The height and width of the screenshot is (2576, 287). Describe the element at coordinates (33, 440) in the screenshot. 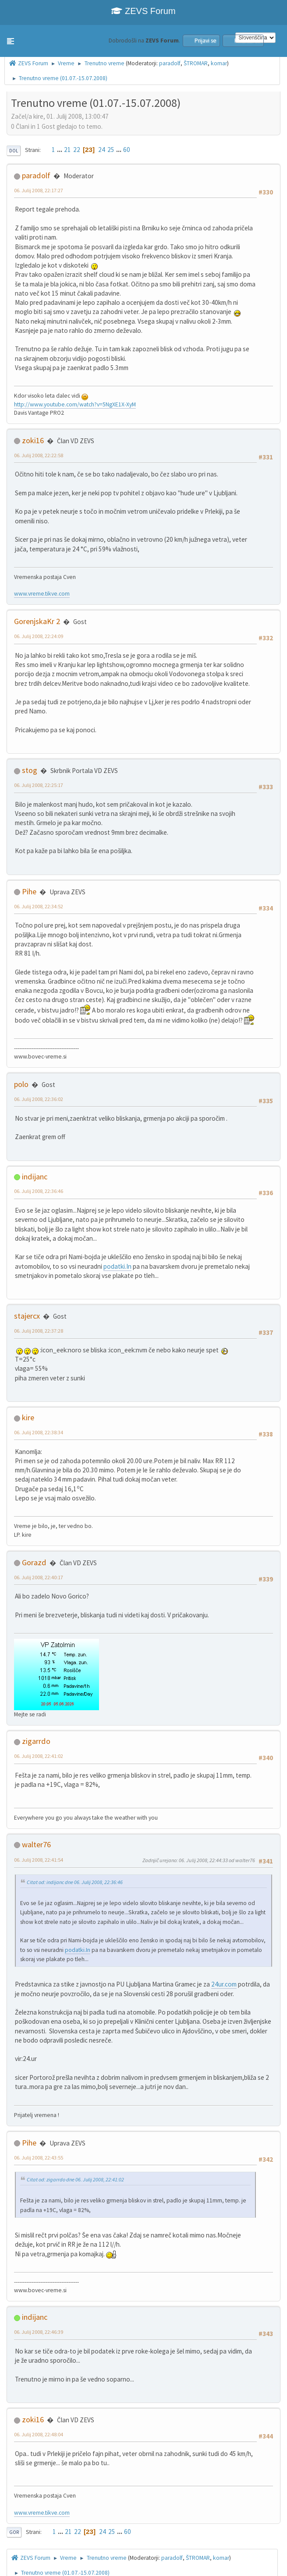

I see `zoki16` at that location.